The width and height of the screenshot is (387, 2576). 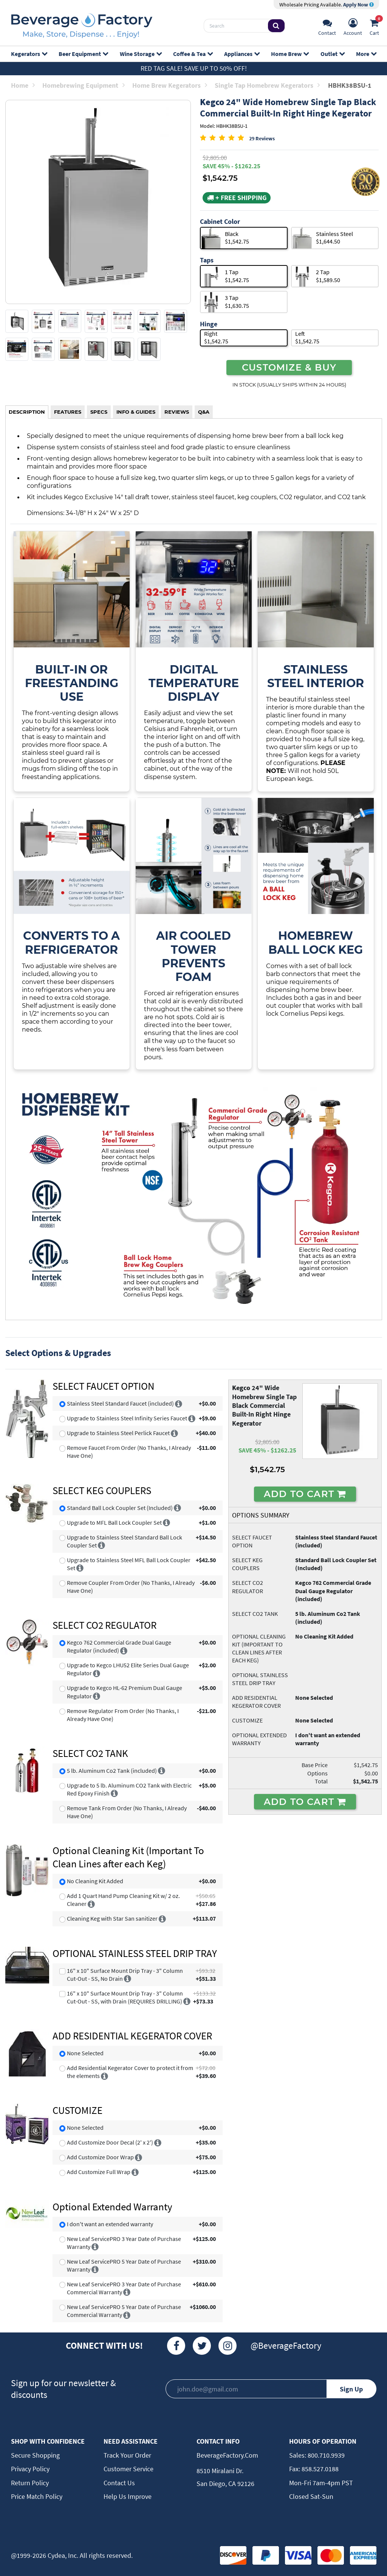 What do you see at coordinates (30, 2482) in the screenshot?
I see `Return Policy` at bounding box center [30, 2482].